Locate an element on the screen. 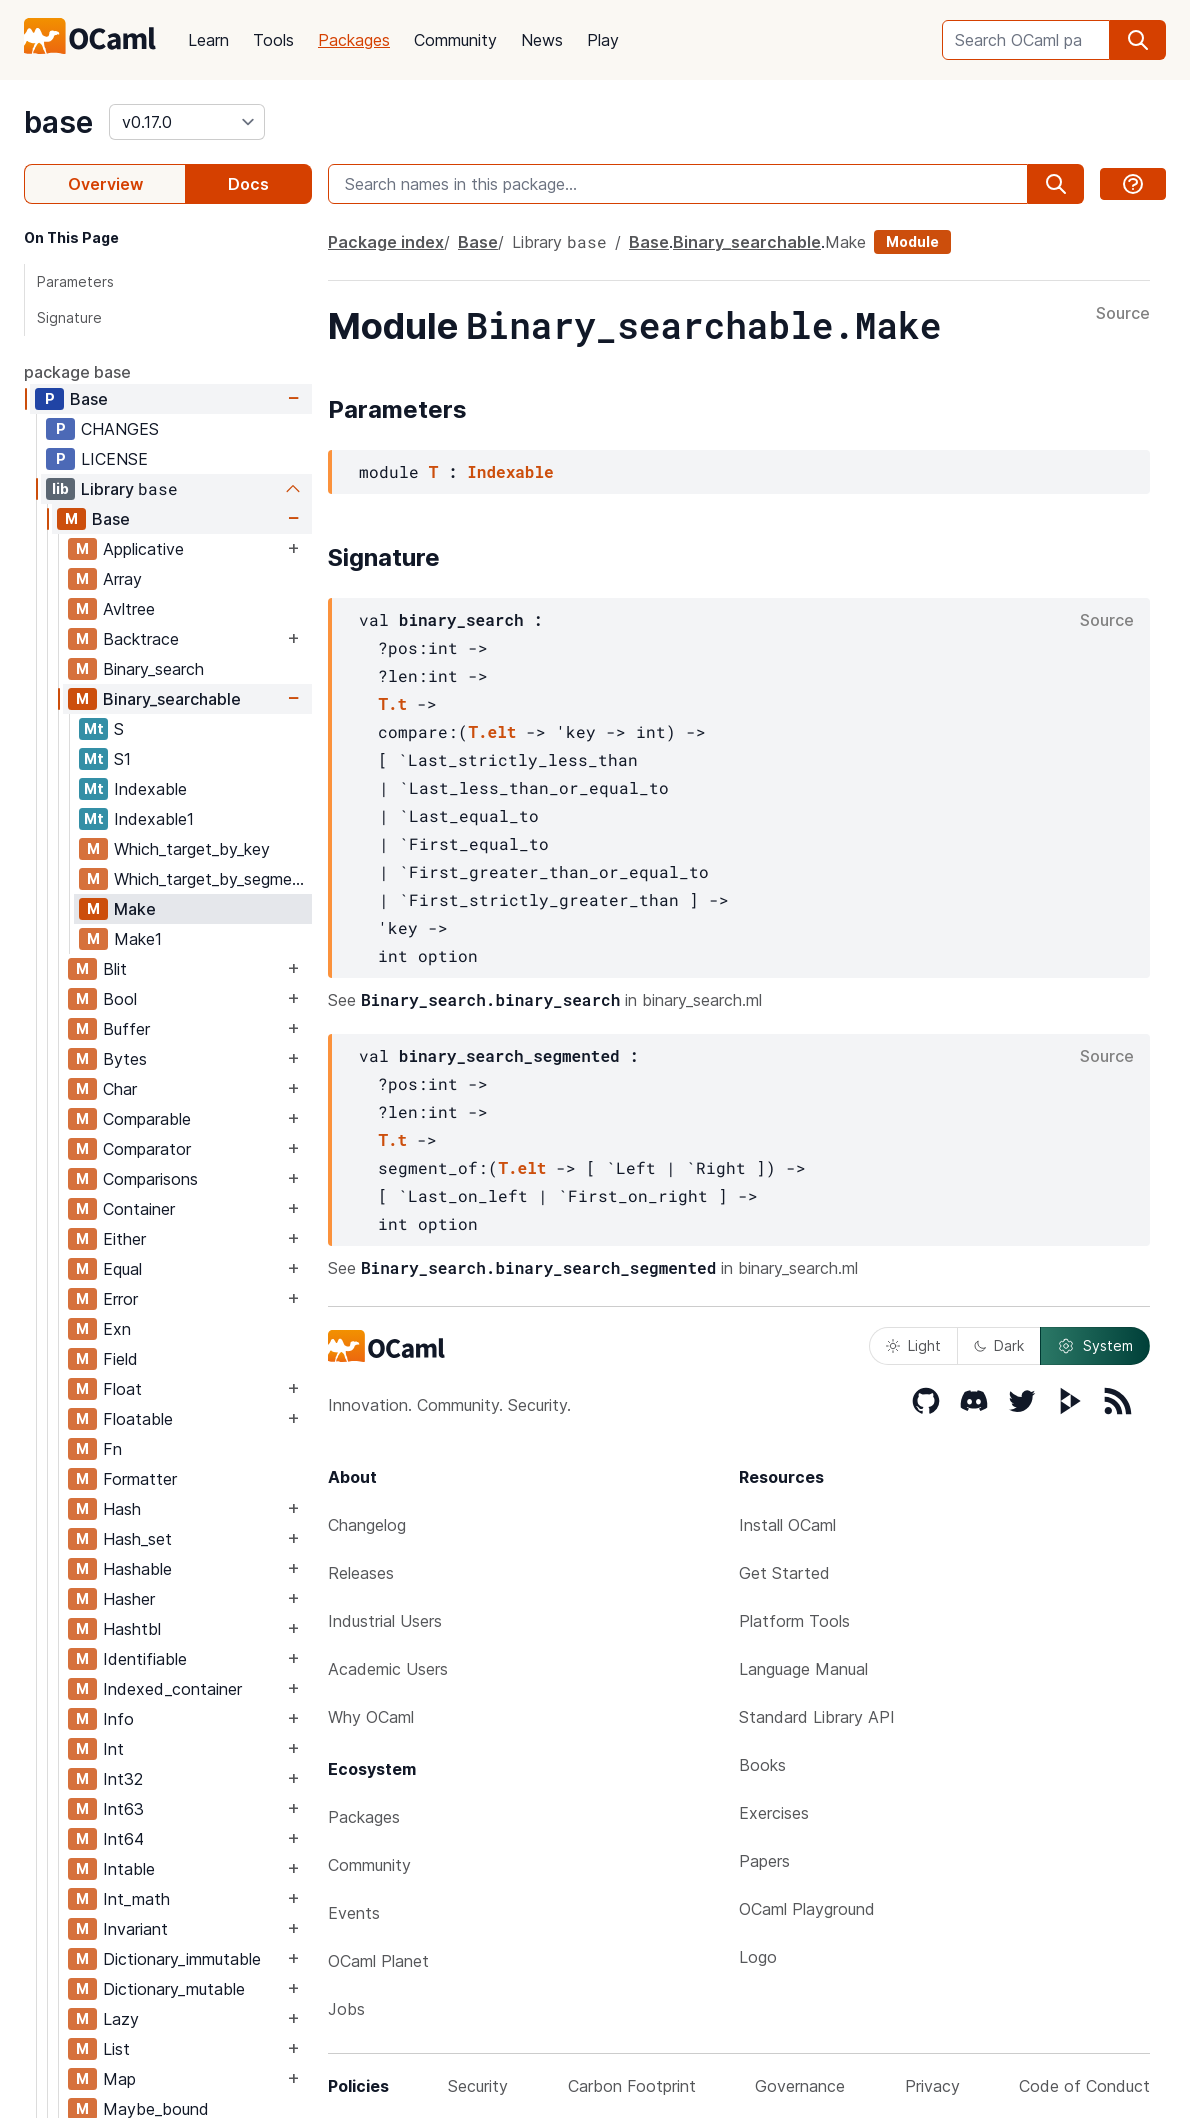 The height and width of the screenshot is (2118, 1190). Buffer is located at coordinates (126, 1029).